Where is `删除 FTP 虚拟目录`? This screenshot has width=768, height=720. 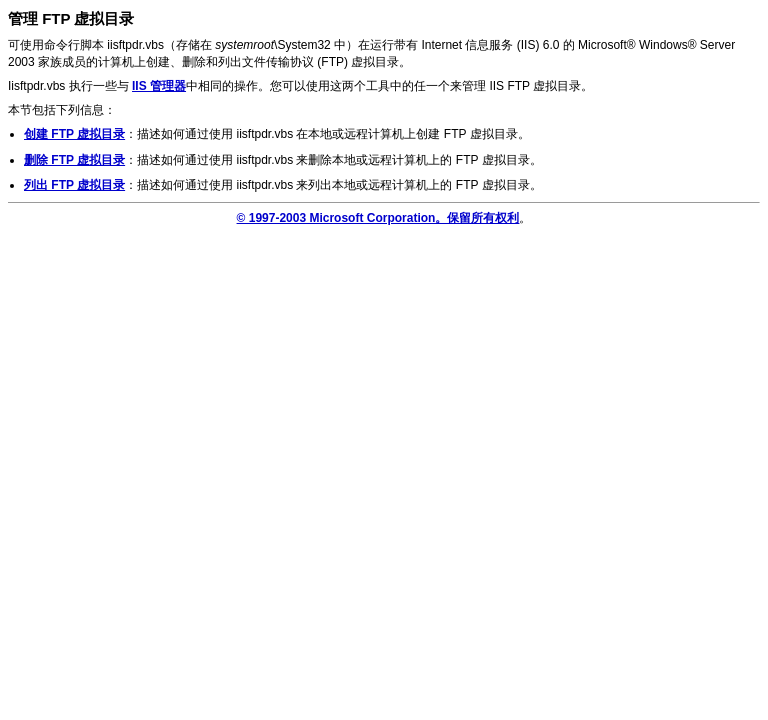
删除 FTP 虚拟目录 is located at coordinates (74, 160).